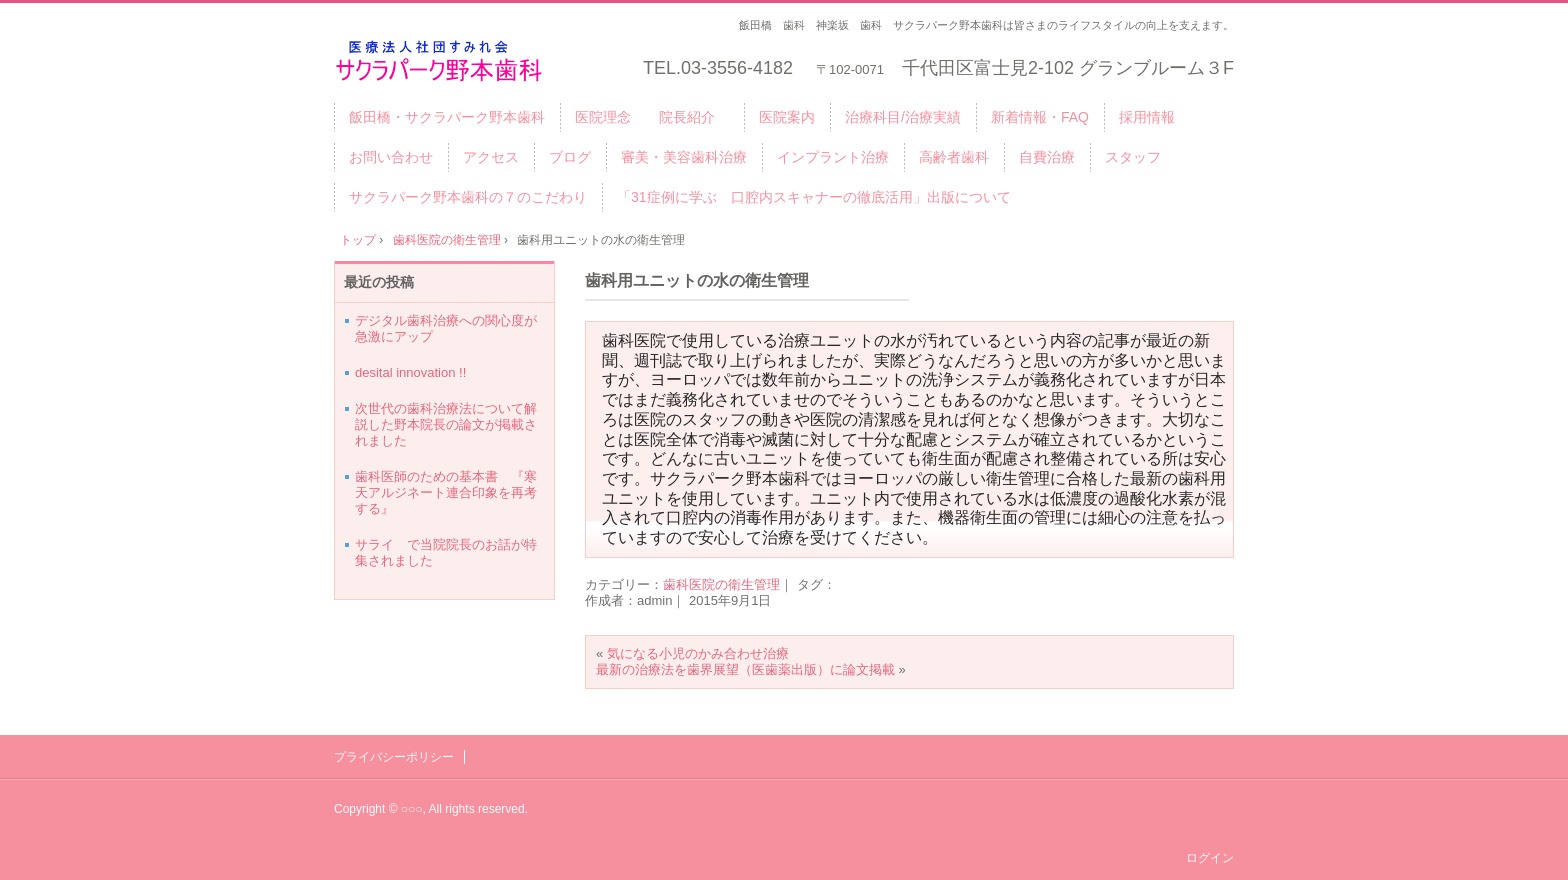 Image resolution: width=1568 pixels, height=880 pixels. Describe the element at coordinates (447, 117) in the screenshot. I see `飯田橋・サクラパーク野本歯科` at that location.